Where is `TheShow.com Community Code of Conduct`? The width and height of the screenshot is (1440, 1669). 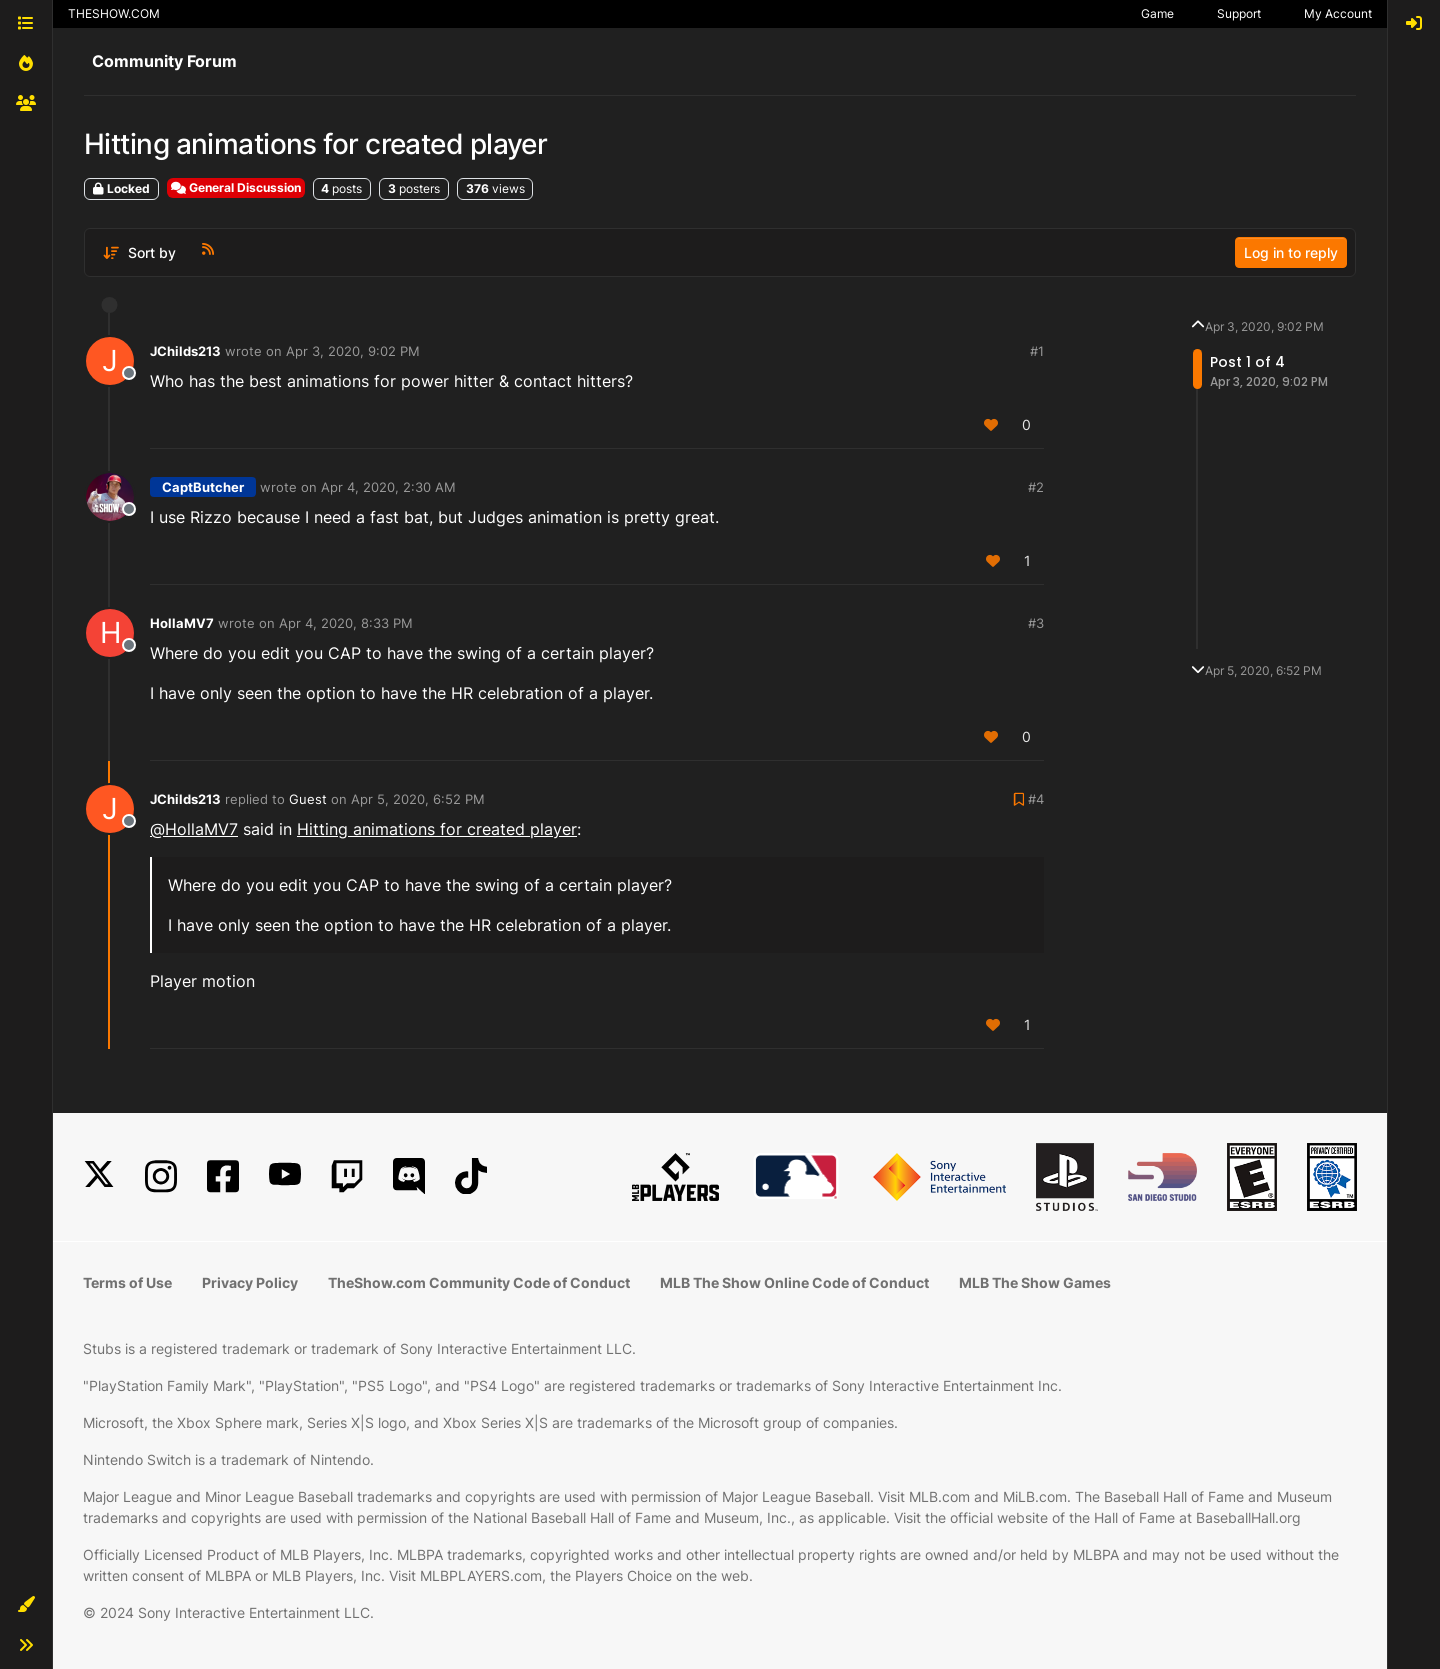
TheShow.com Community Code of Conduct is located at coordinates (479, 1282).